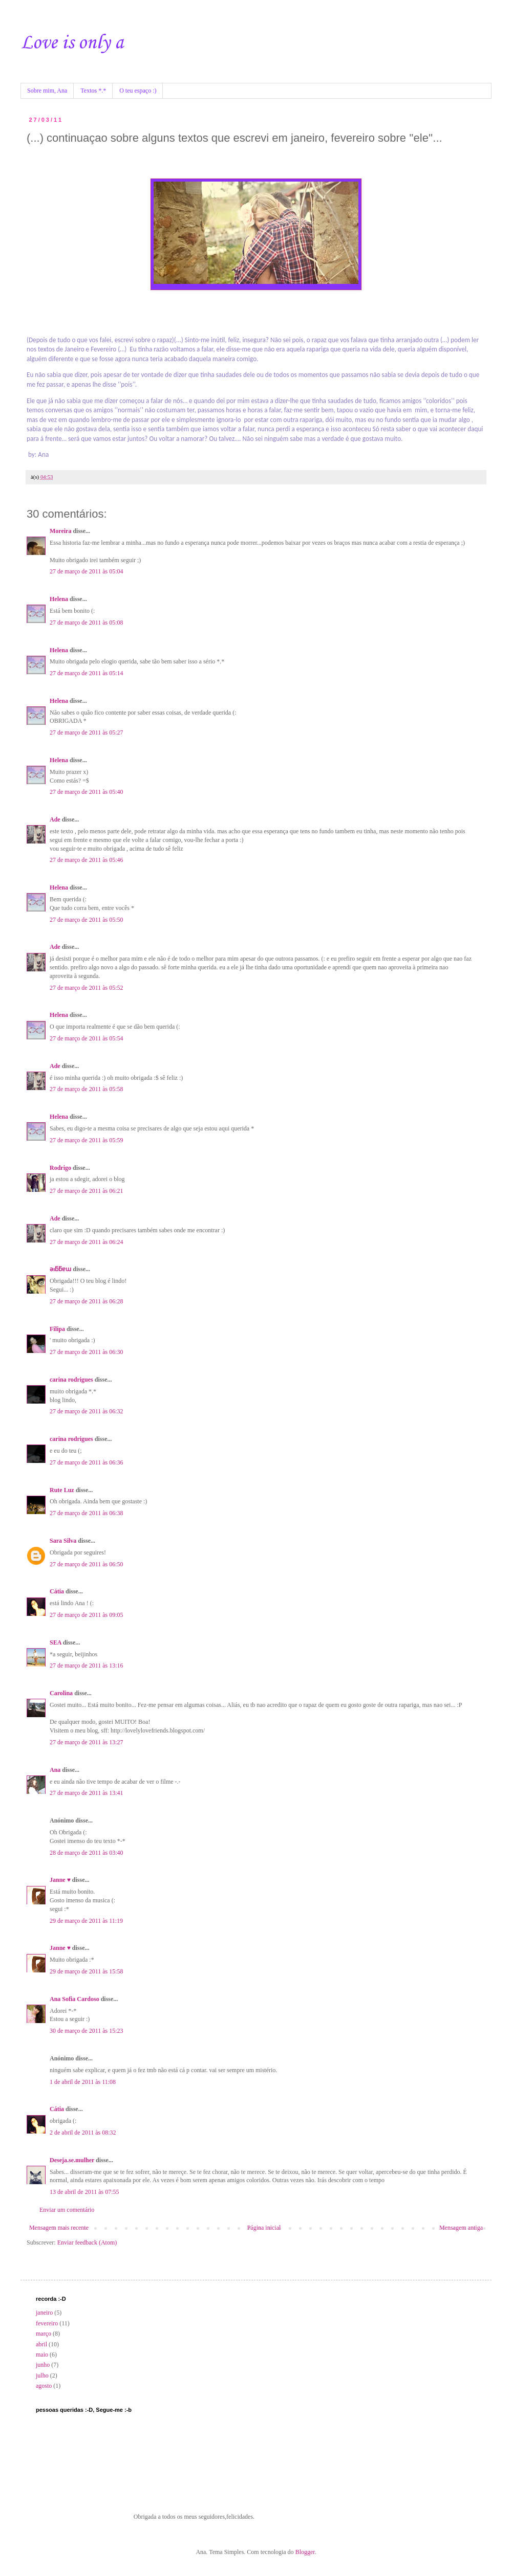  Describe the element at coordinates (43, 2333) in the screenshot. I see `março` at that location.